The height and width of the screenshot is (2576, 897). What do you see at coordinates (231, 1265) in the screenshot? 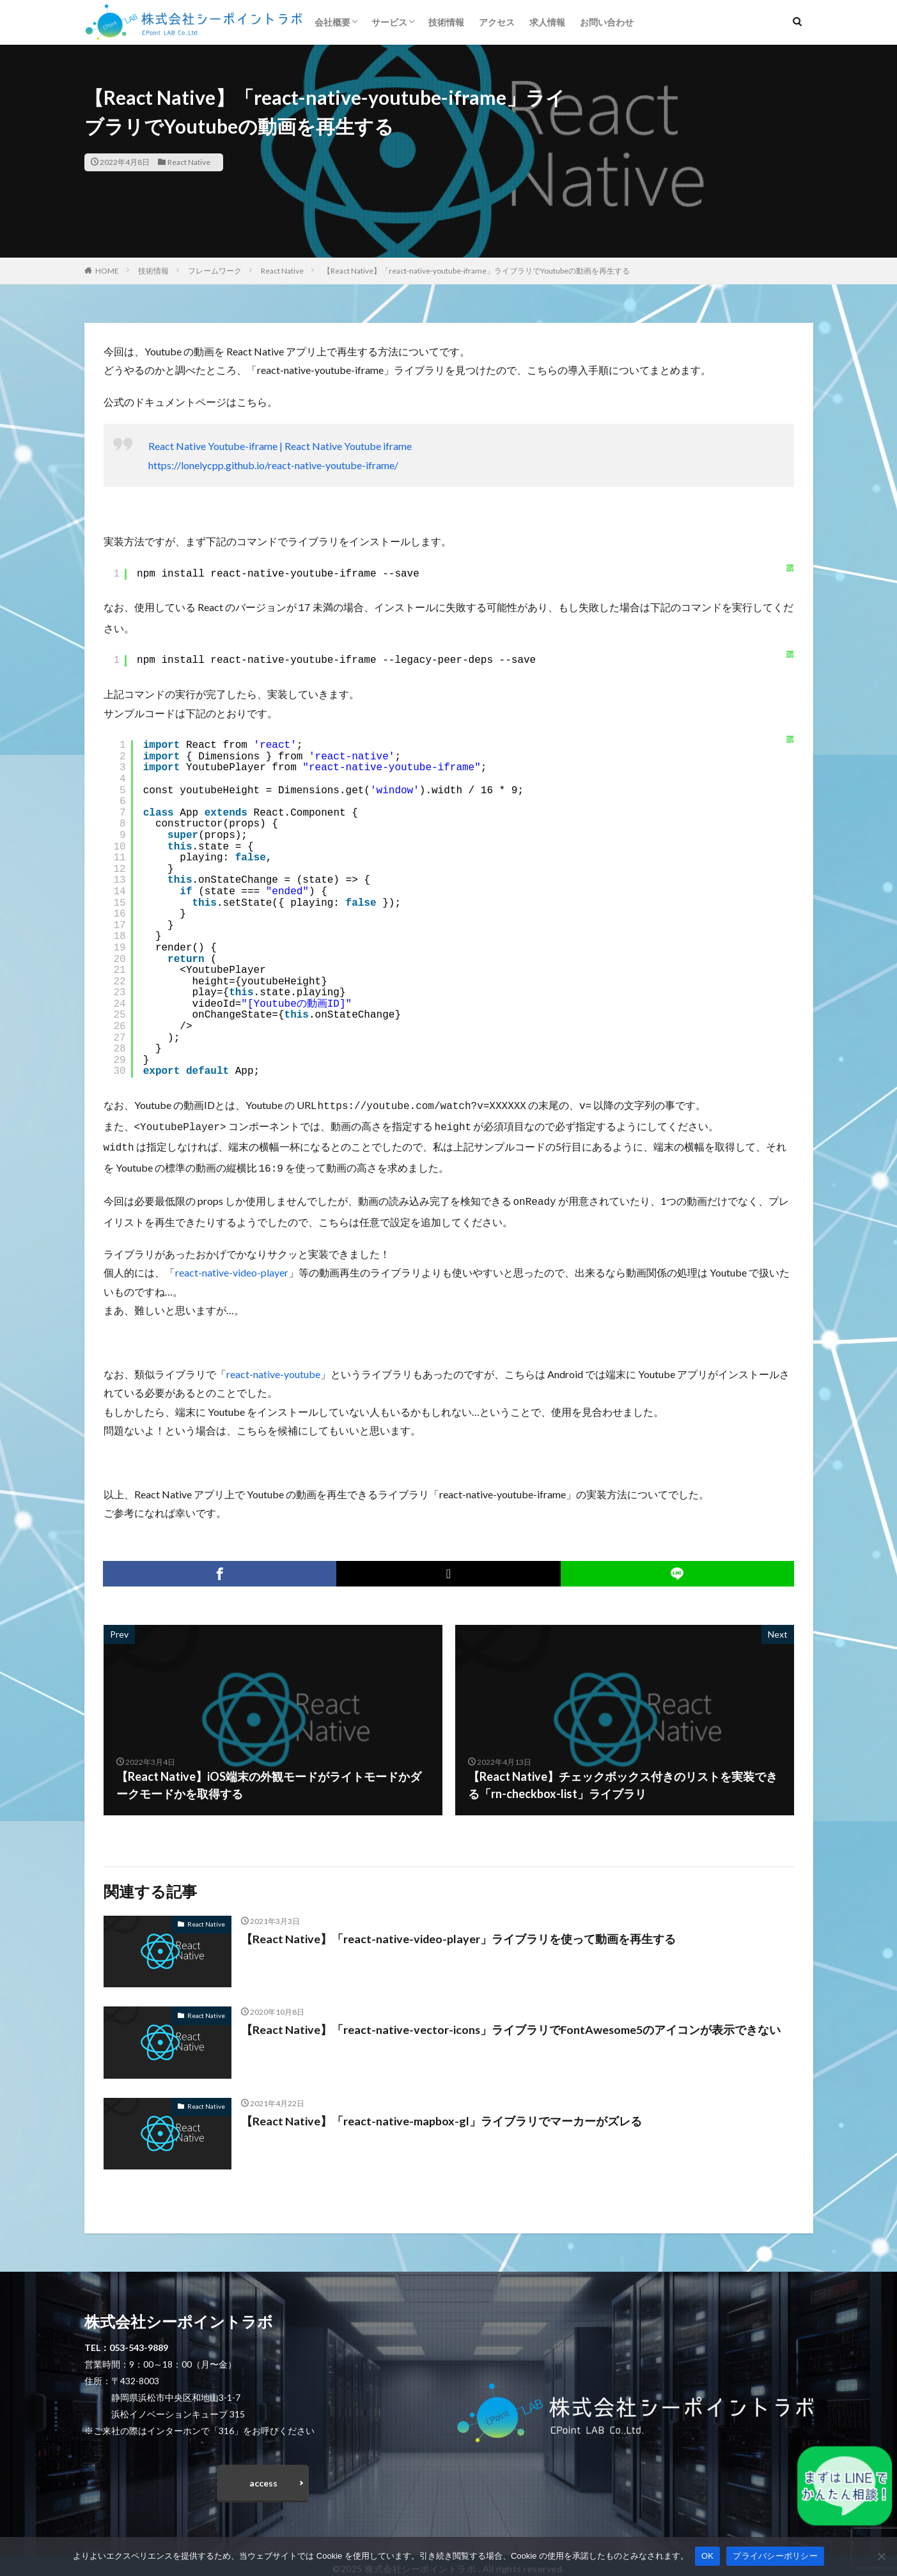
I see `react-native-video-player` at bounding box center [231, 1265].